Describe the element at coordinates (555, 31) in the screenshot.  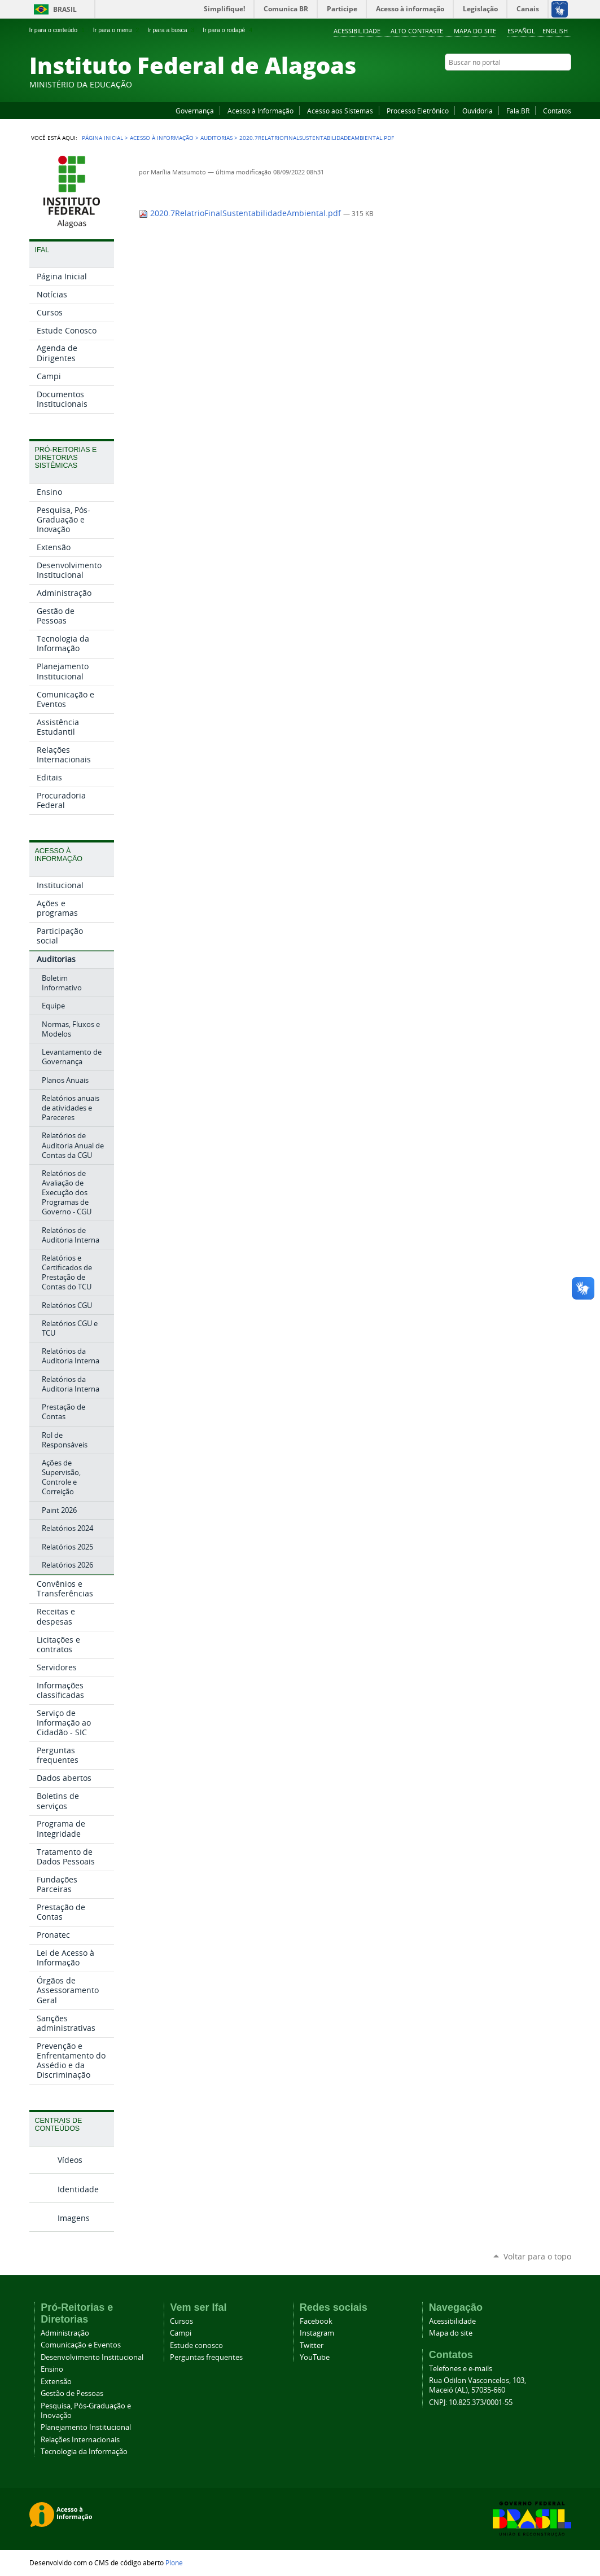
I see `English` at that location.